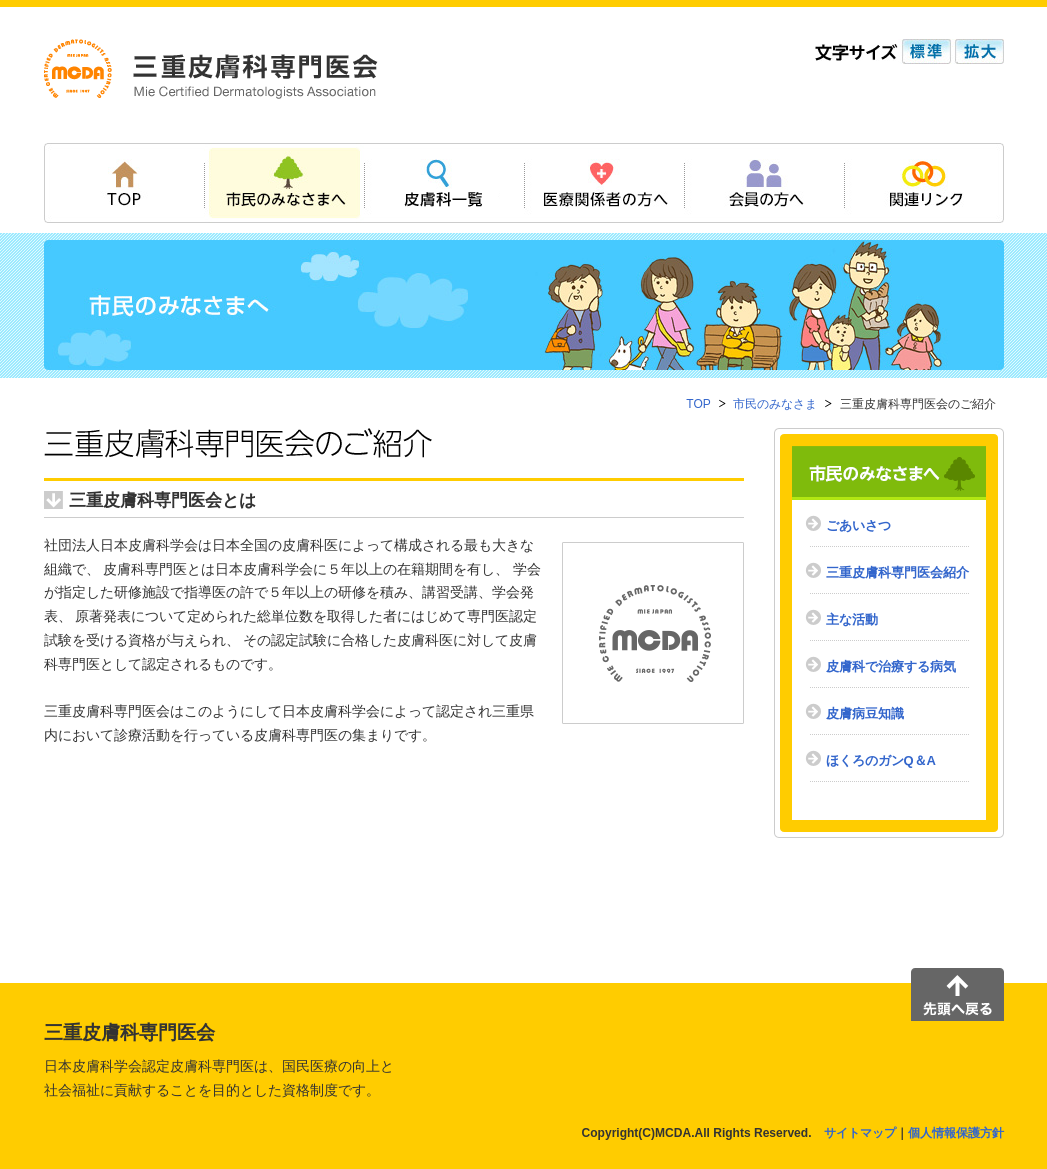  Describe the element at coordinates (924, 183) in the screenshot. I see `関連リンク` at that location.